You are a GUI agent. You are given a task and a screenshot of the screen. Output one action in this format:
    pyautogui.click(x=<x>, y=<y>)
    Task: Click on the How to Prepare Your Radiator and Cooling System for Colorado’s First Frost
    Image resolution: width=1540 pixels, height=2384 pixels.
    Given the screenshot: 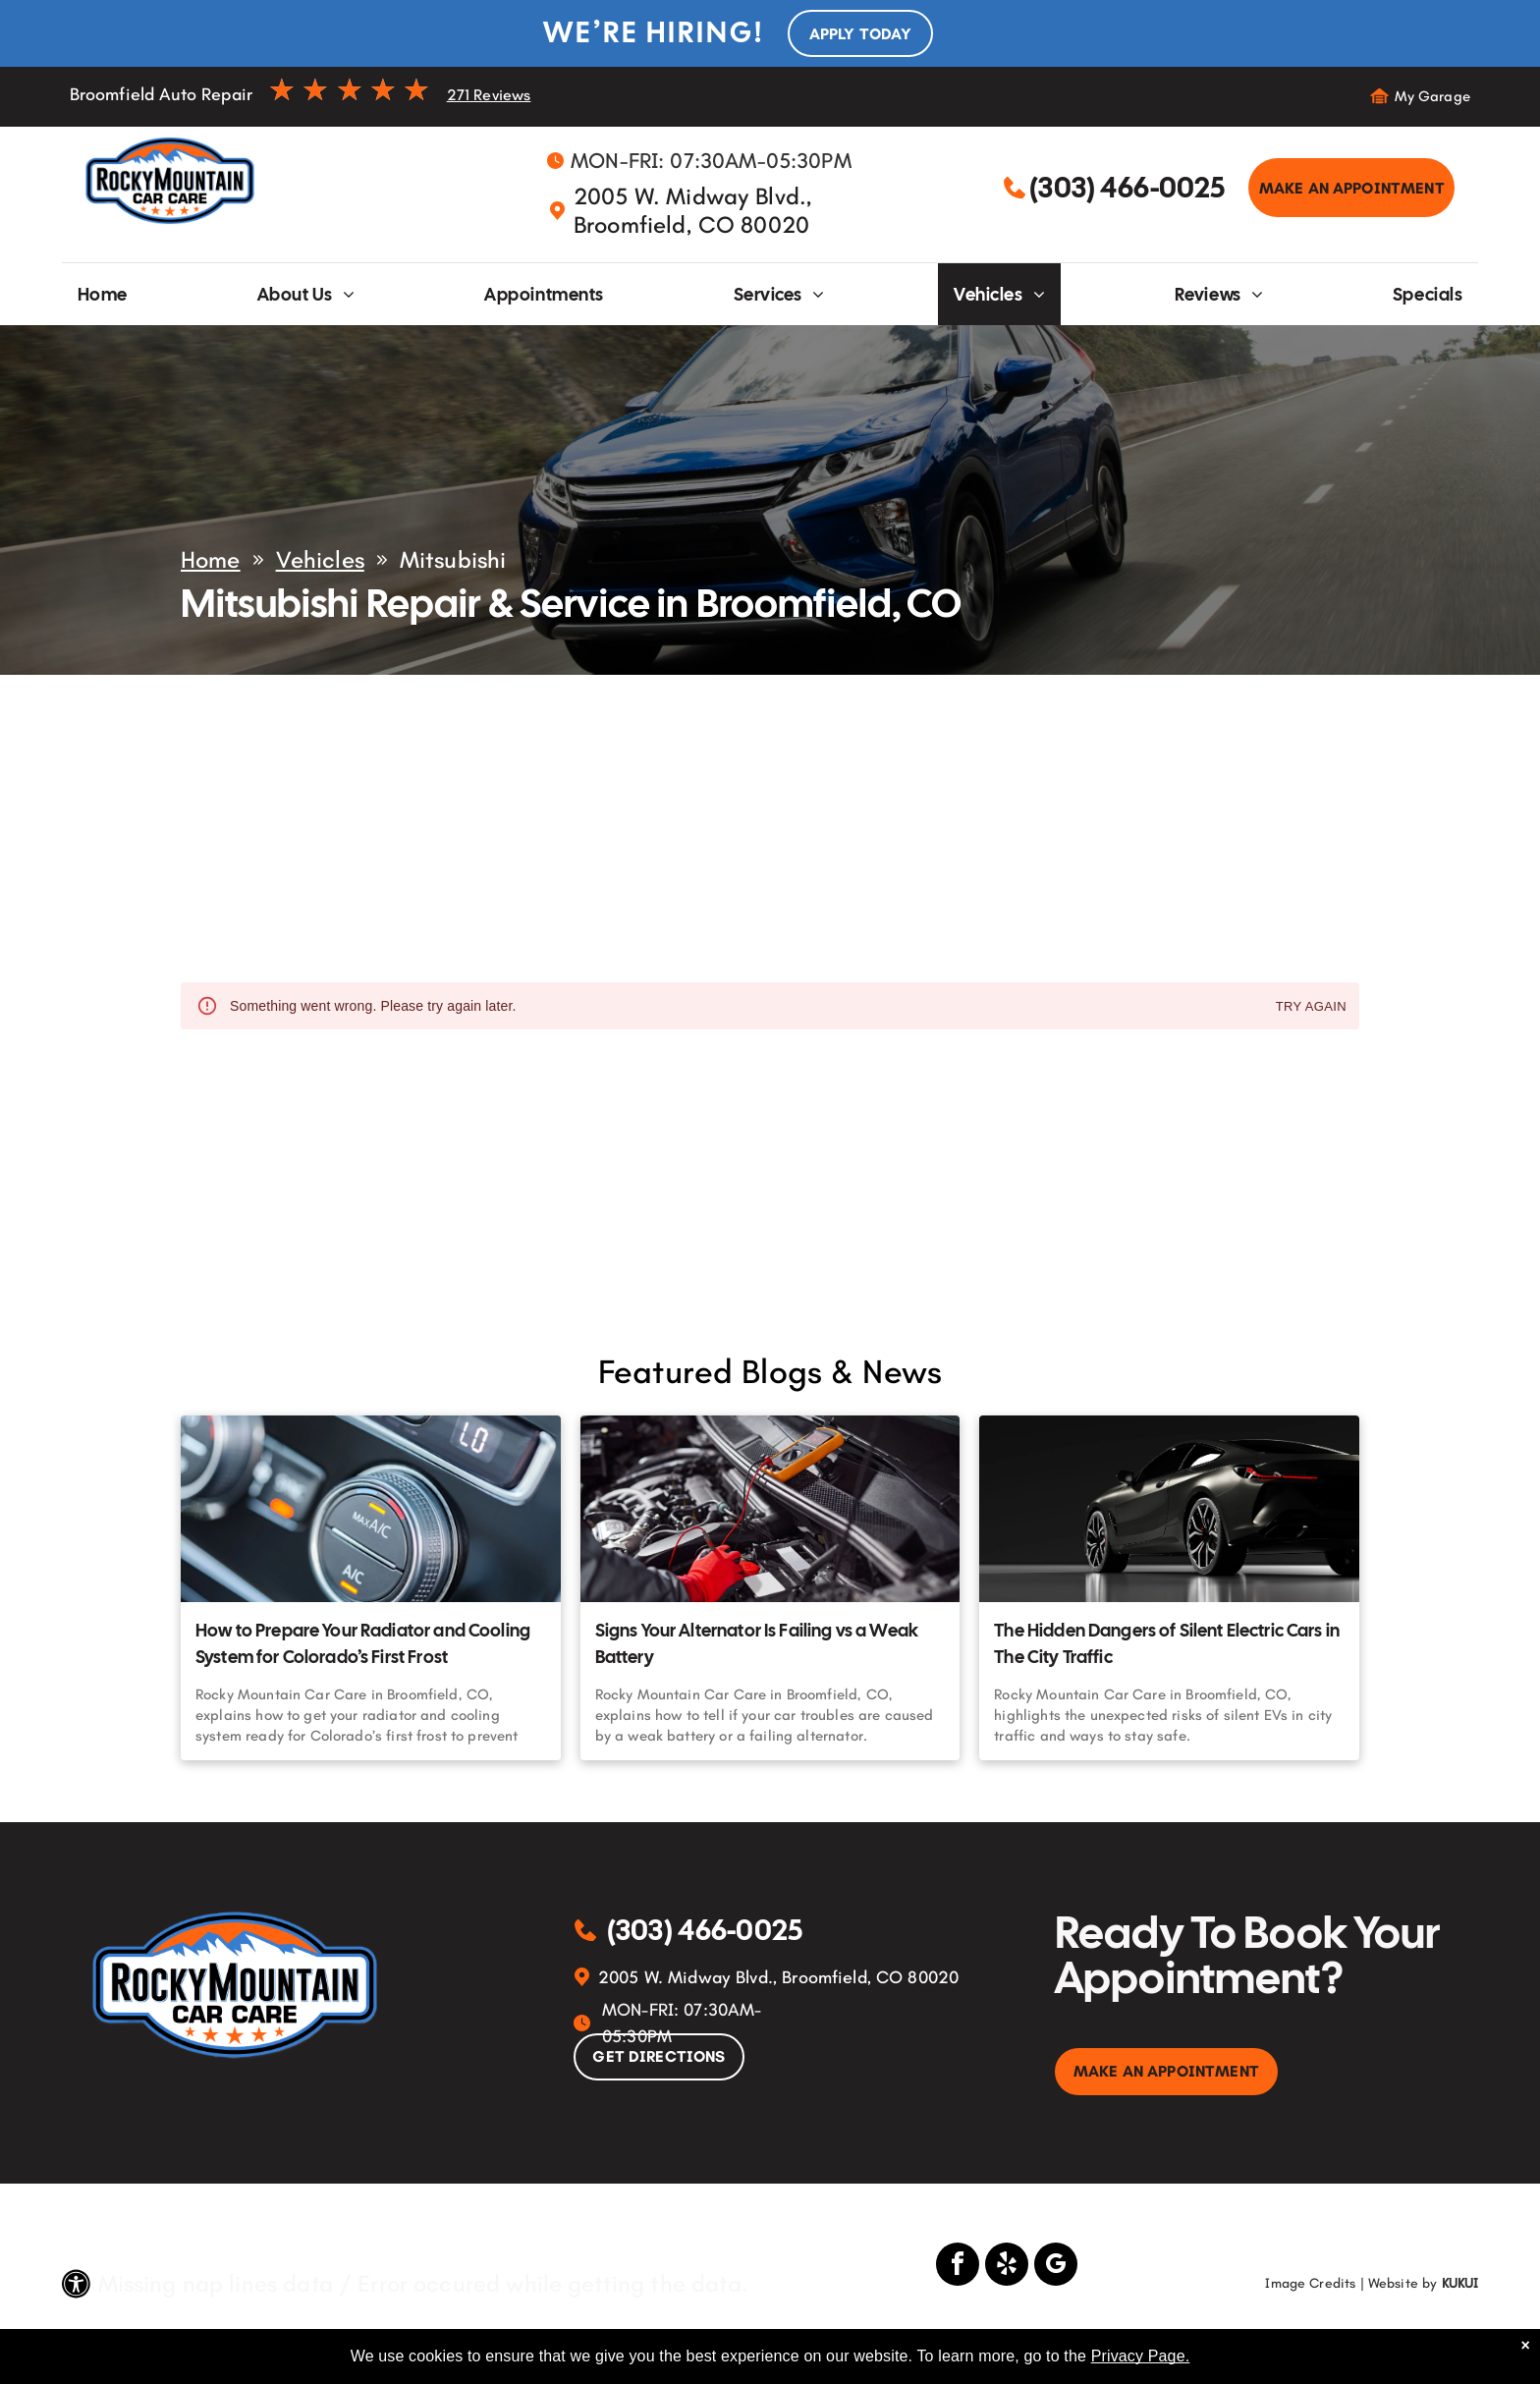 What is the action you would take?
    pyautogui.click(x=362, y=1643)
    